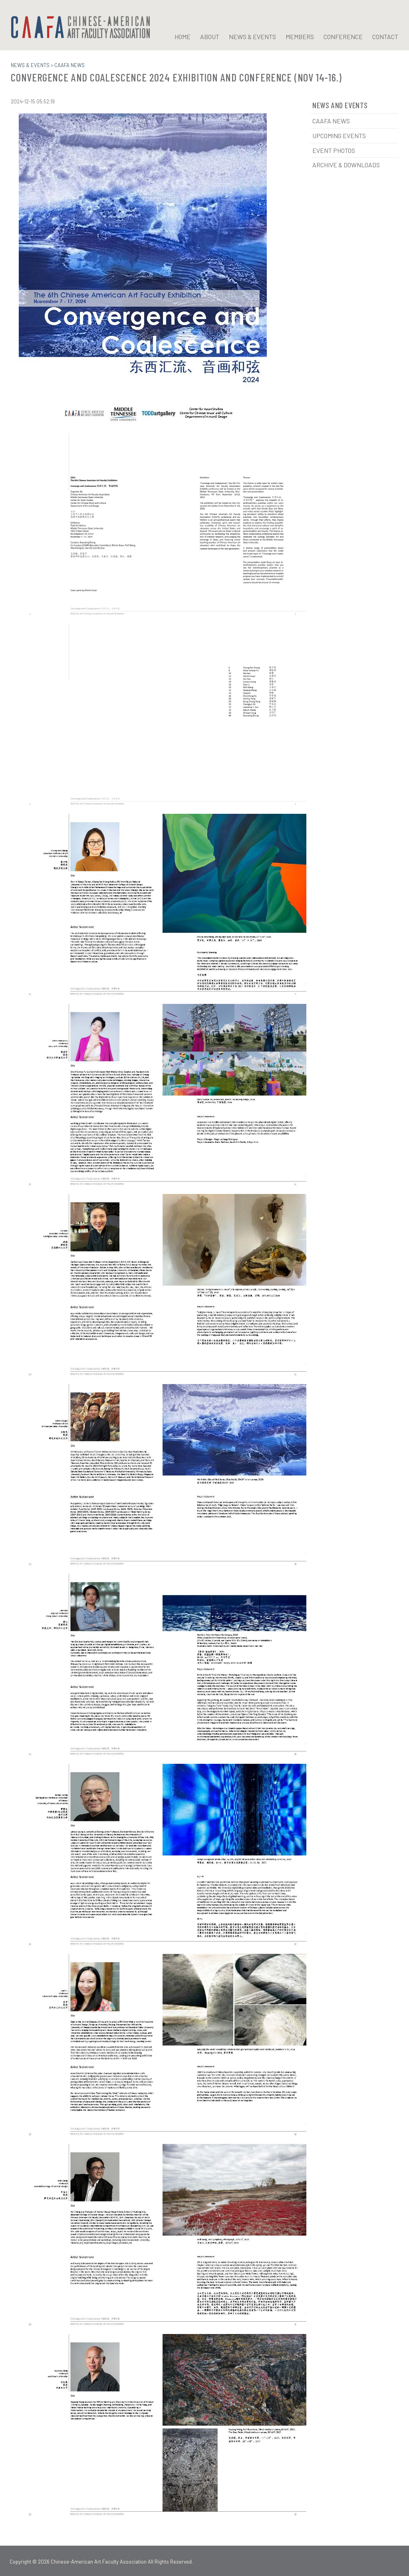  I want to click on CONTACT, so click(385, 36).